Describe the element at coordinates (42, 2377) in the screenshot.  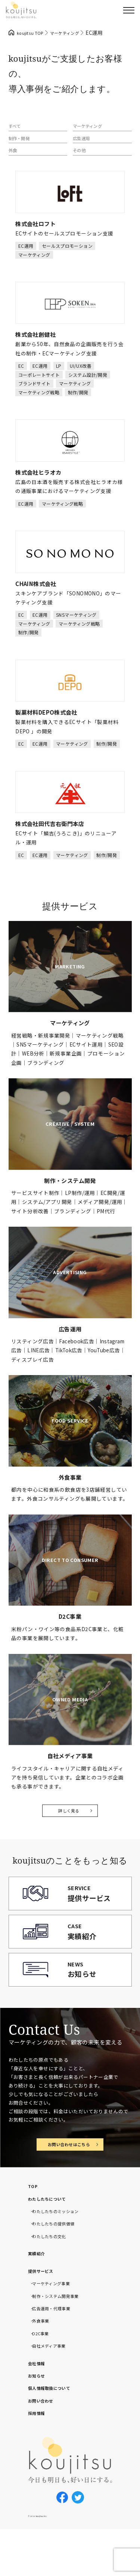
I see `D2C事業` at that location.